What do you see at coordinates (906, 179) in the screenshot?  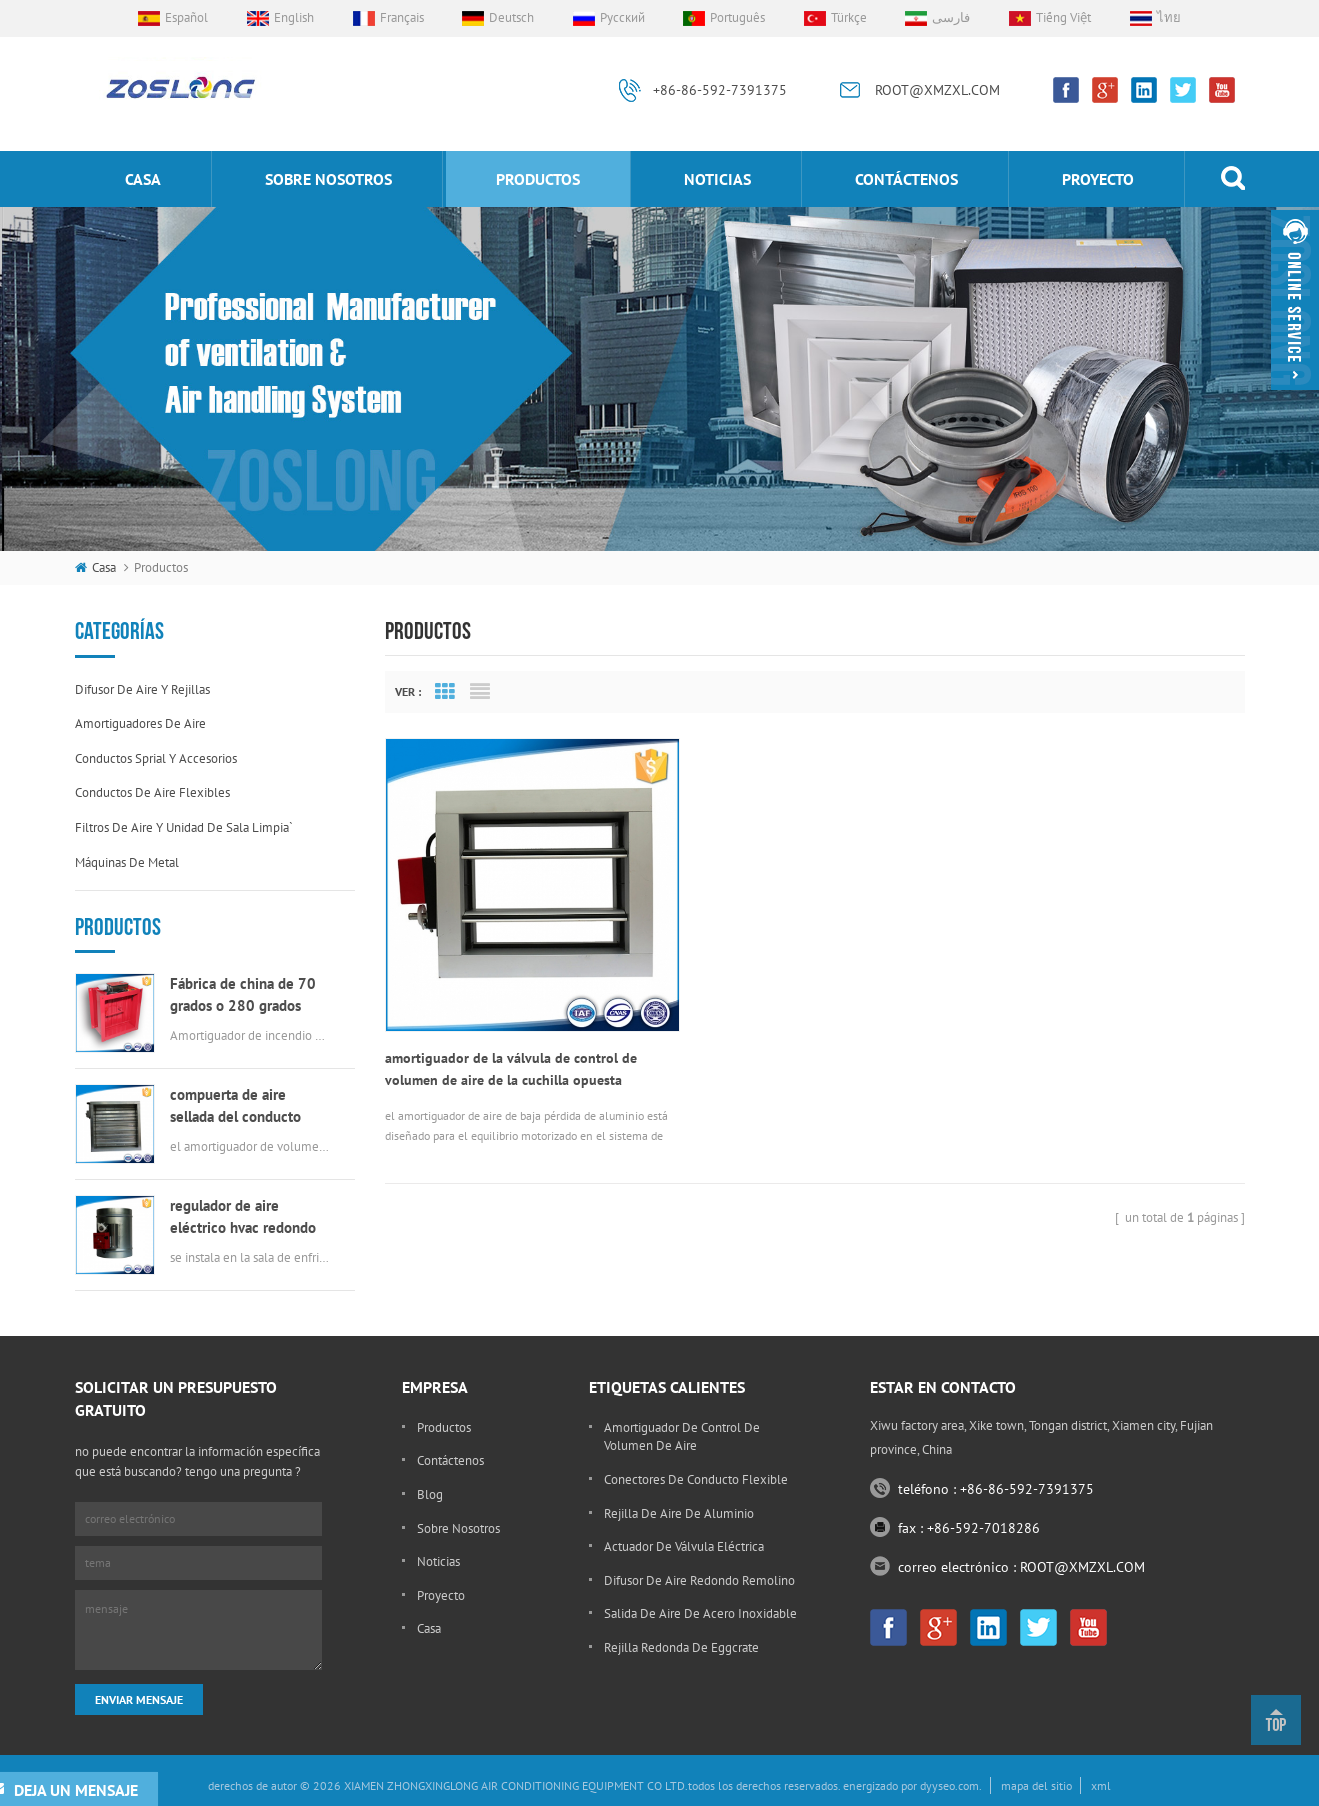 I see `Contáctenos` at bounding box center [906, 179].